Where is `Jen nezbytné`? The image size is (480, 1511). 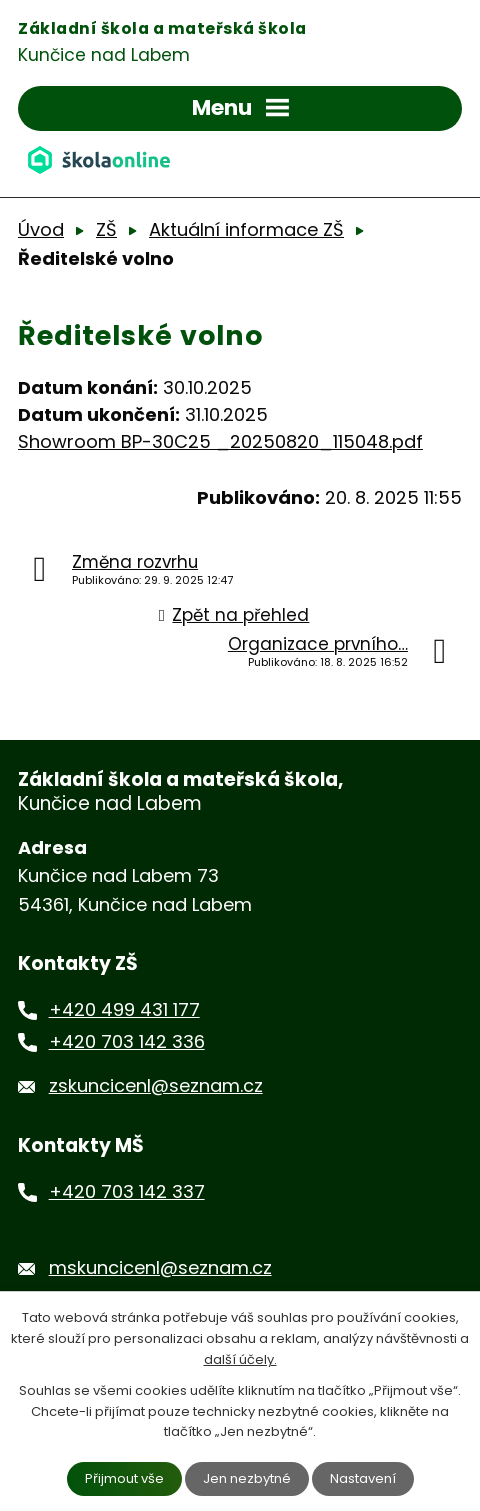
Jen nezbytné is located at coordinates (247, 1478).